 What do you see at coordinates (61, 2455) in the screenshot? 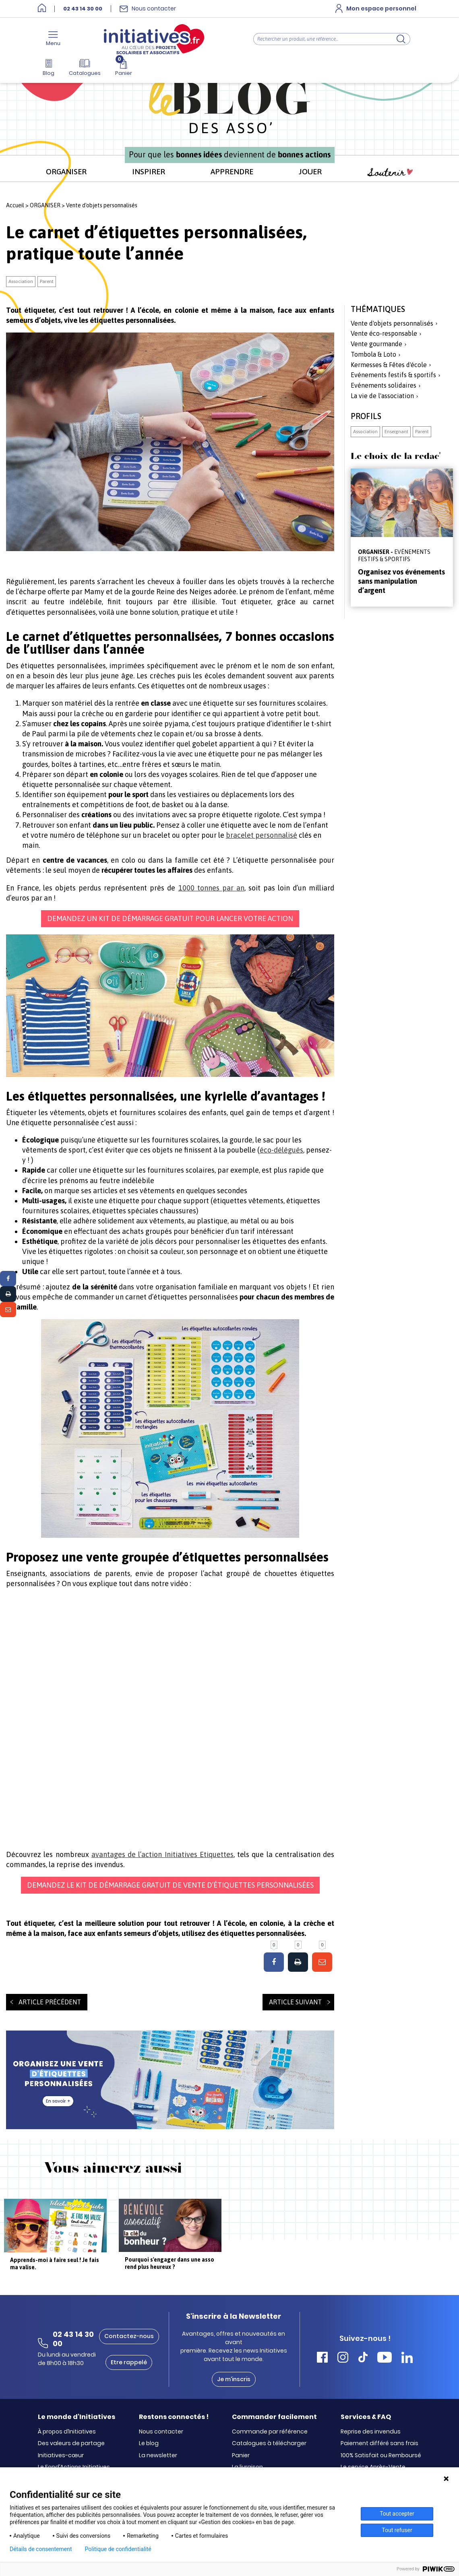
I see `Initiatives-cœur` at bounding box center [61, 2455].